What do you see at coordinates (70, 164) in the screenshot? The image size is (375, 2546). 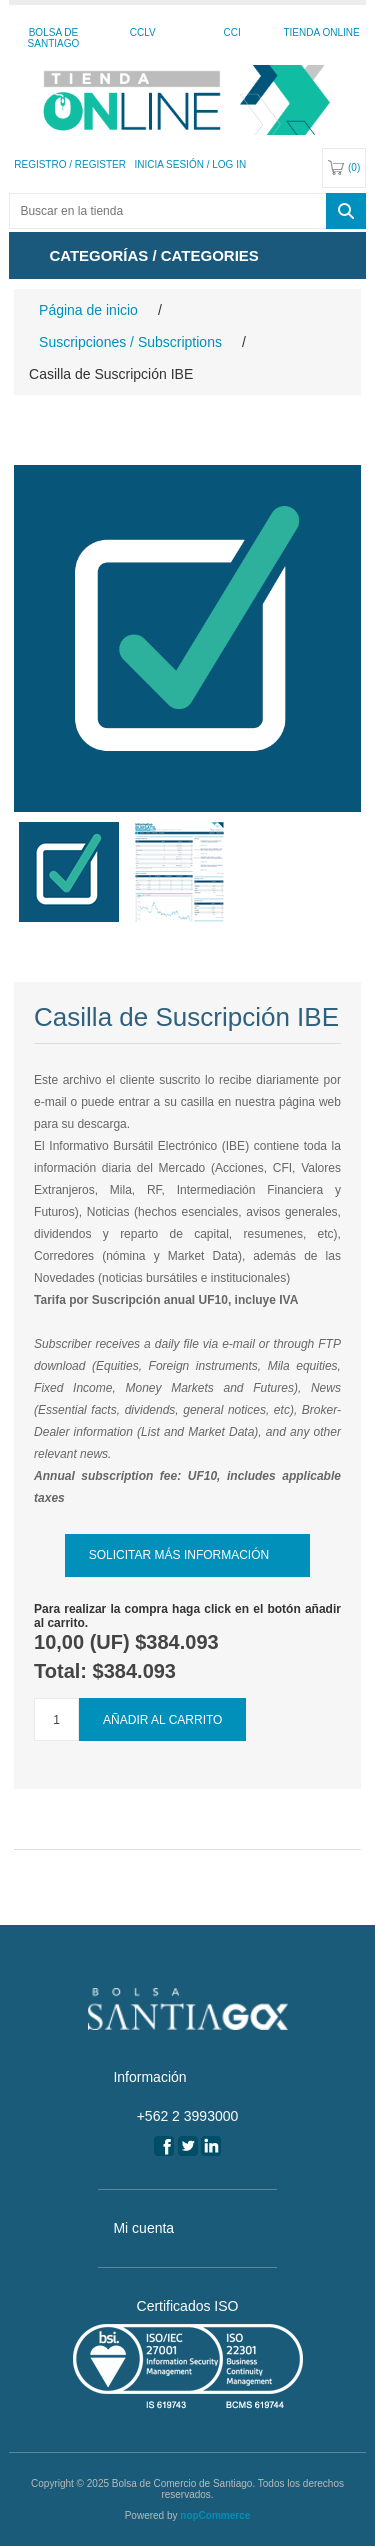 I see `Registro / Register` at bounding box center [70, 164].